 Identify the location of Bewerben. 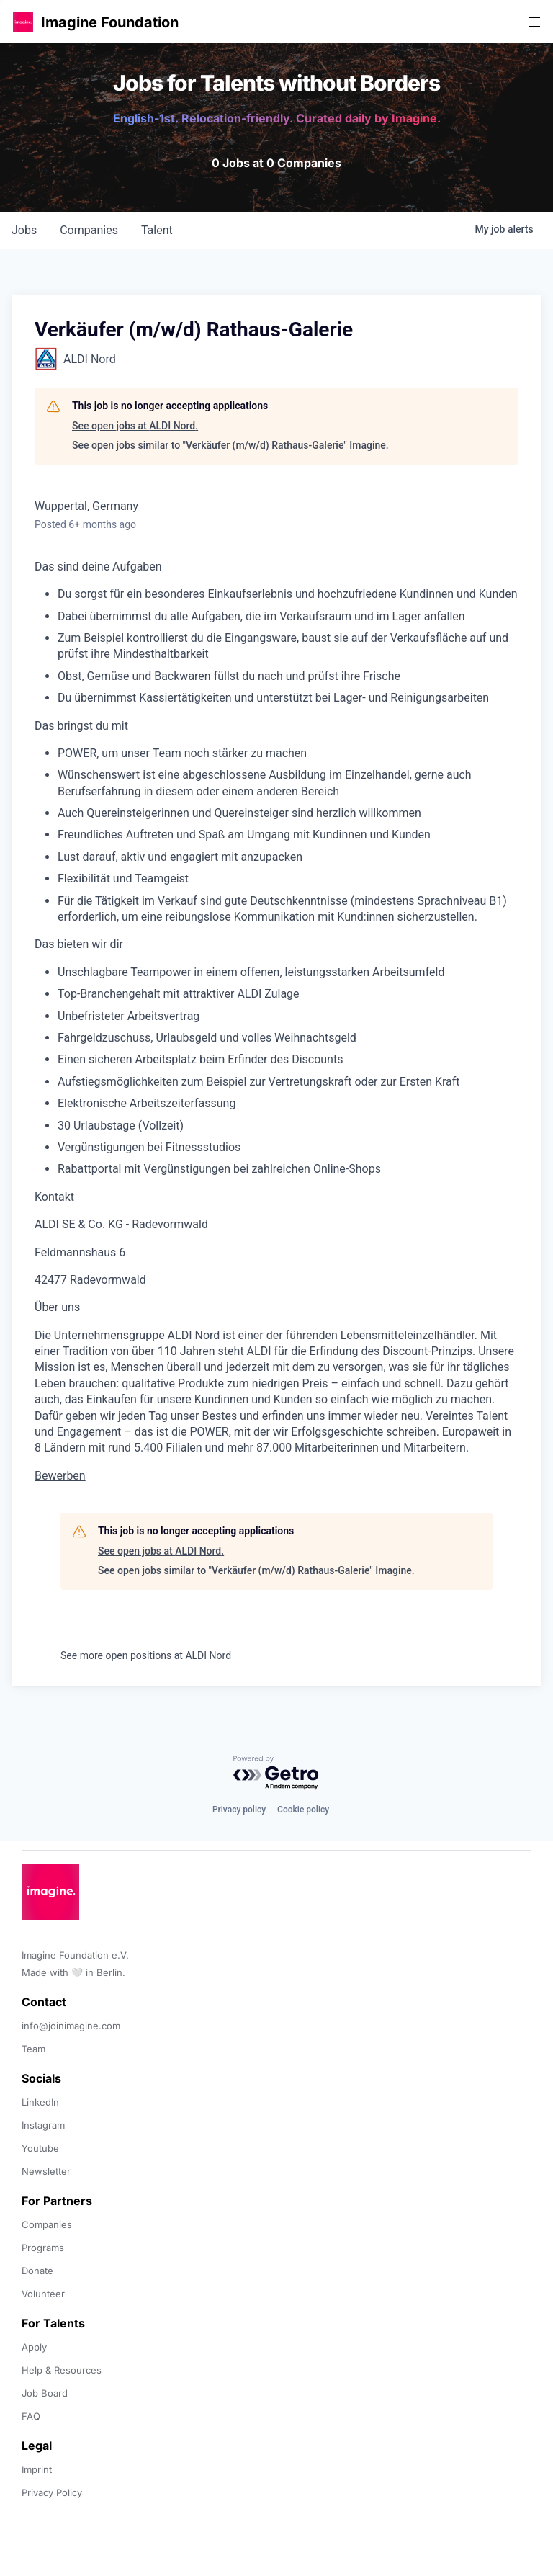
(60, 1475).